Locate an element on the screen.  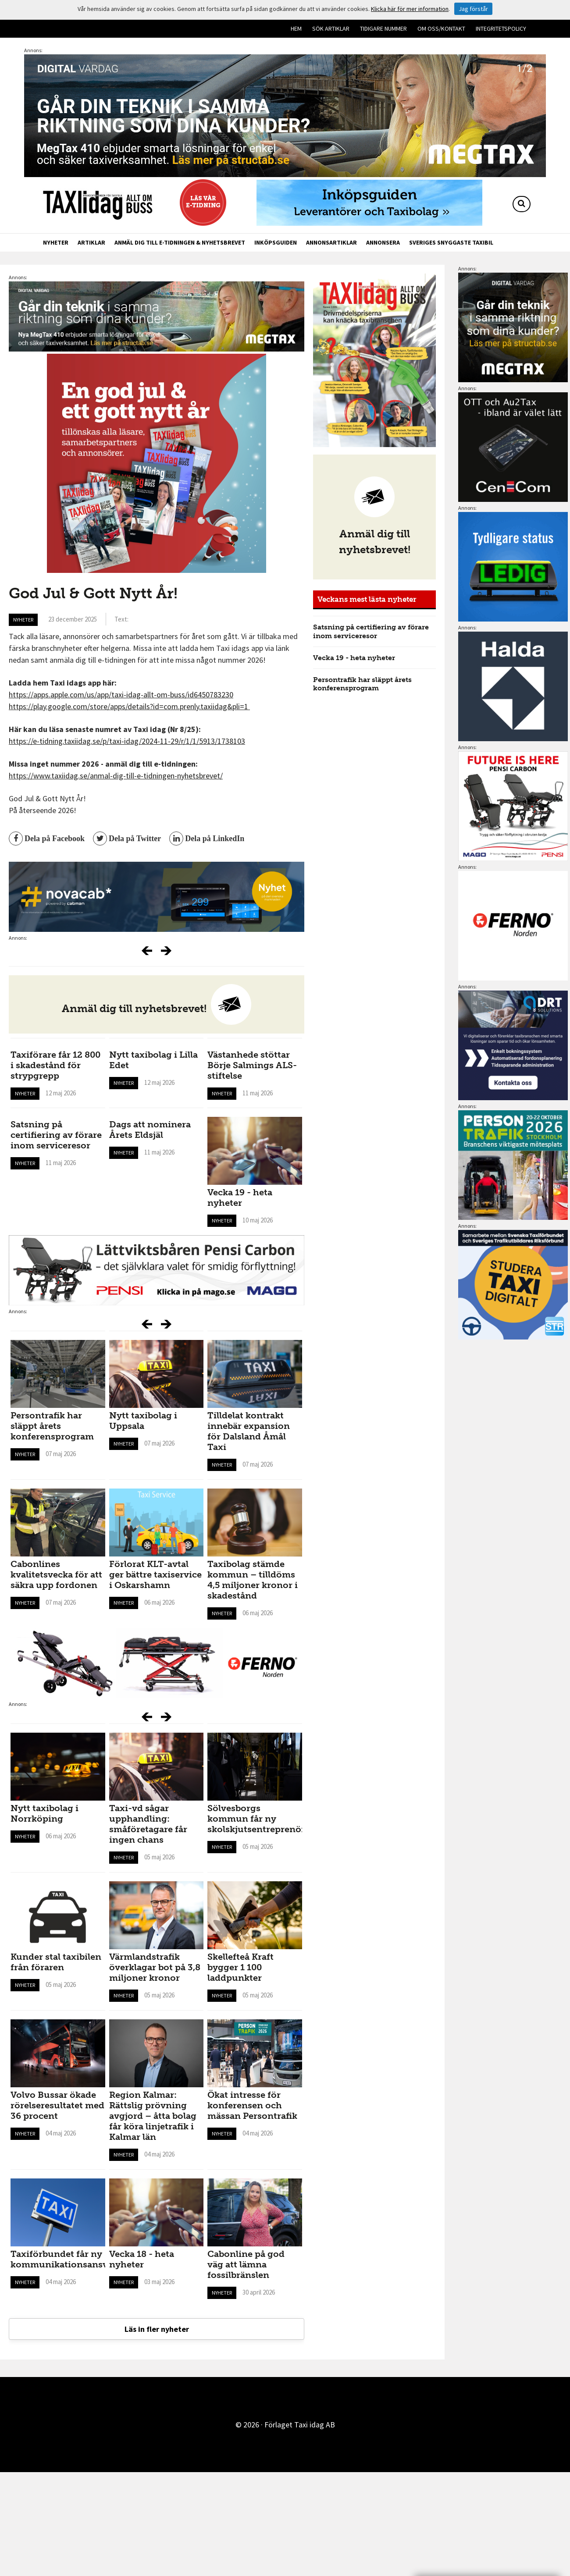
Sveriges snyggaste taxibil is located at coordinates (451, 242).